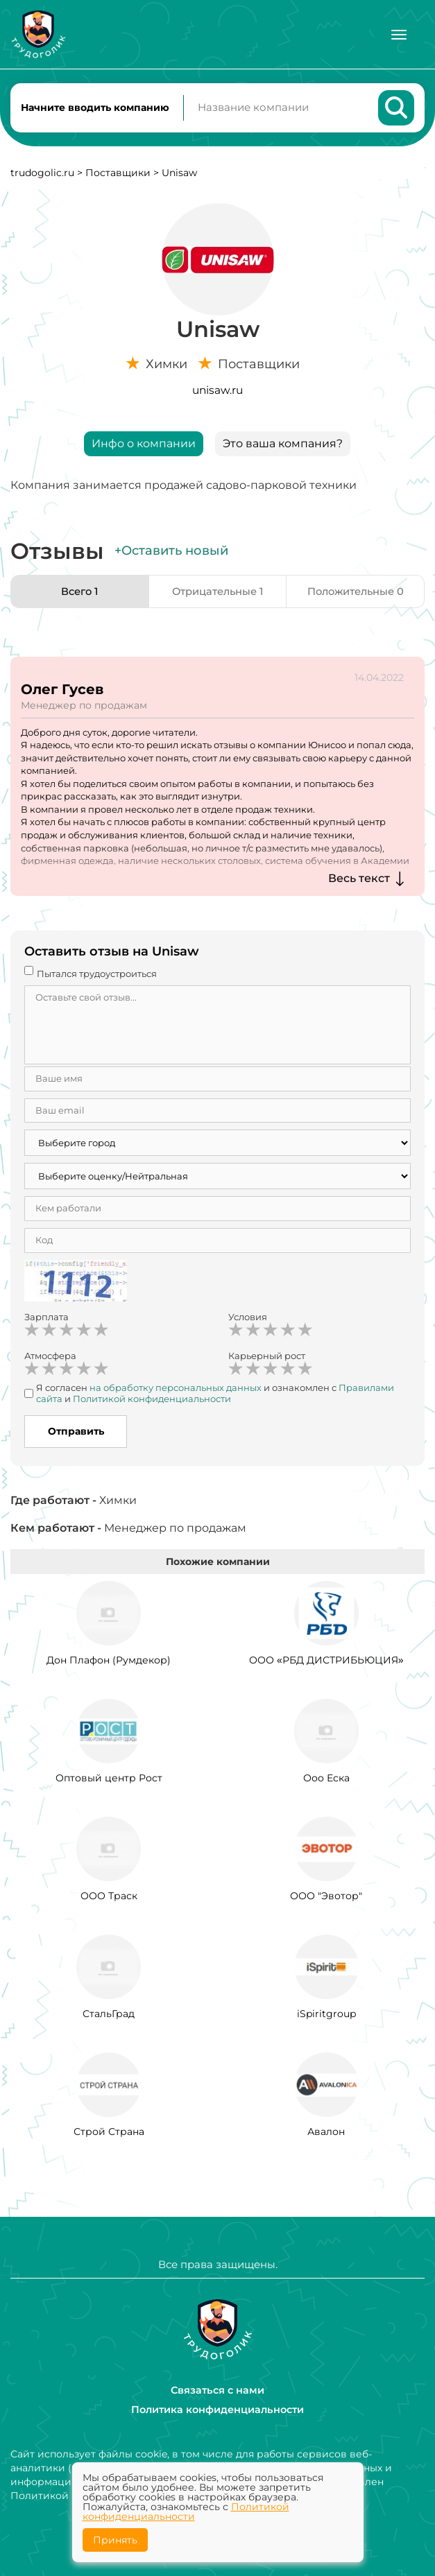 The image size is (435, 2576). What do you see at coordinates (118, 177) in the screenshot?
I see `Поставщики` at bounding box center [118, 177].